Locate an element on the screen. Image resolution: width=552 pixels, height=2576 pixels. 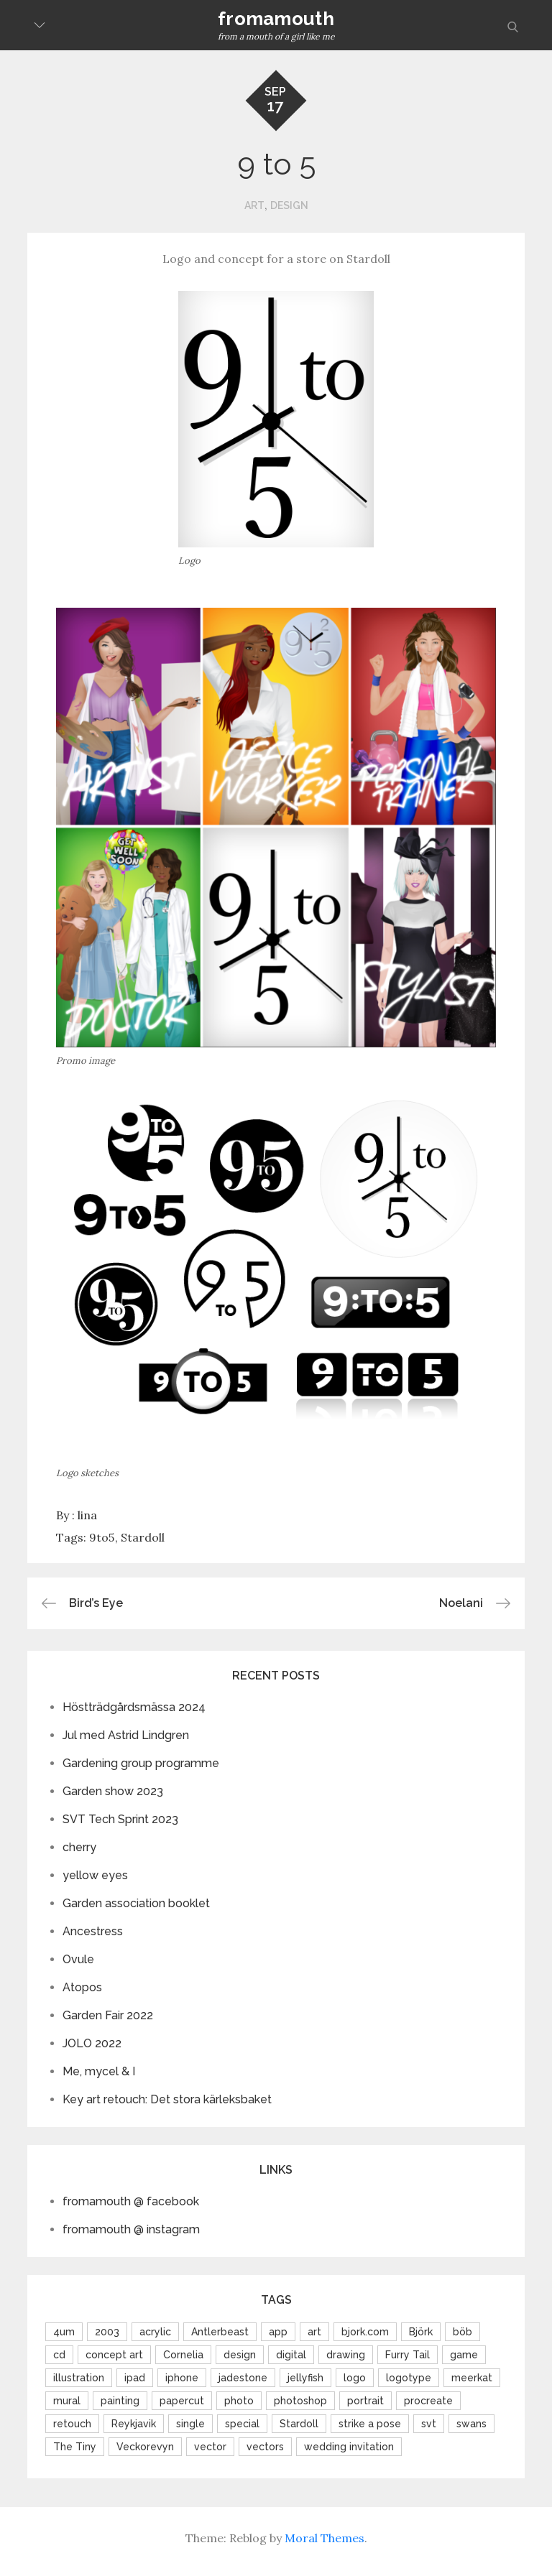
Me, mycel & I is located at coordinates (99, 2071).